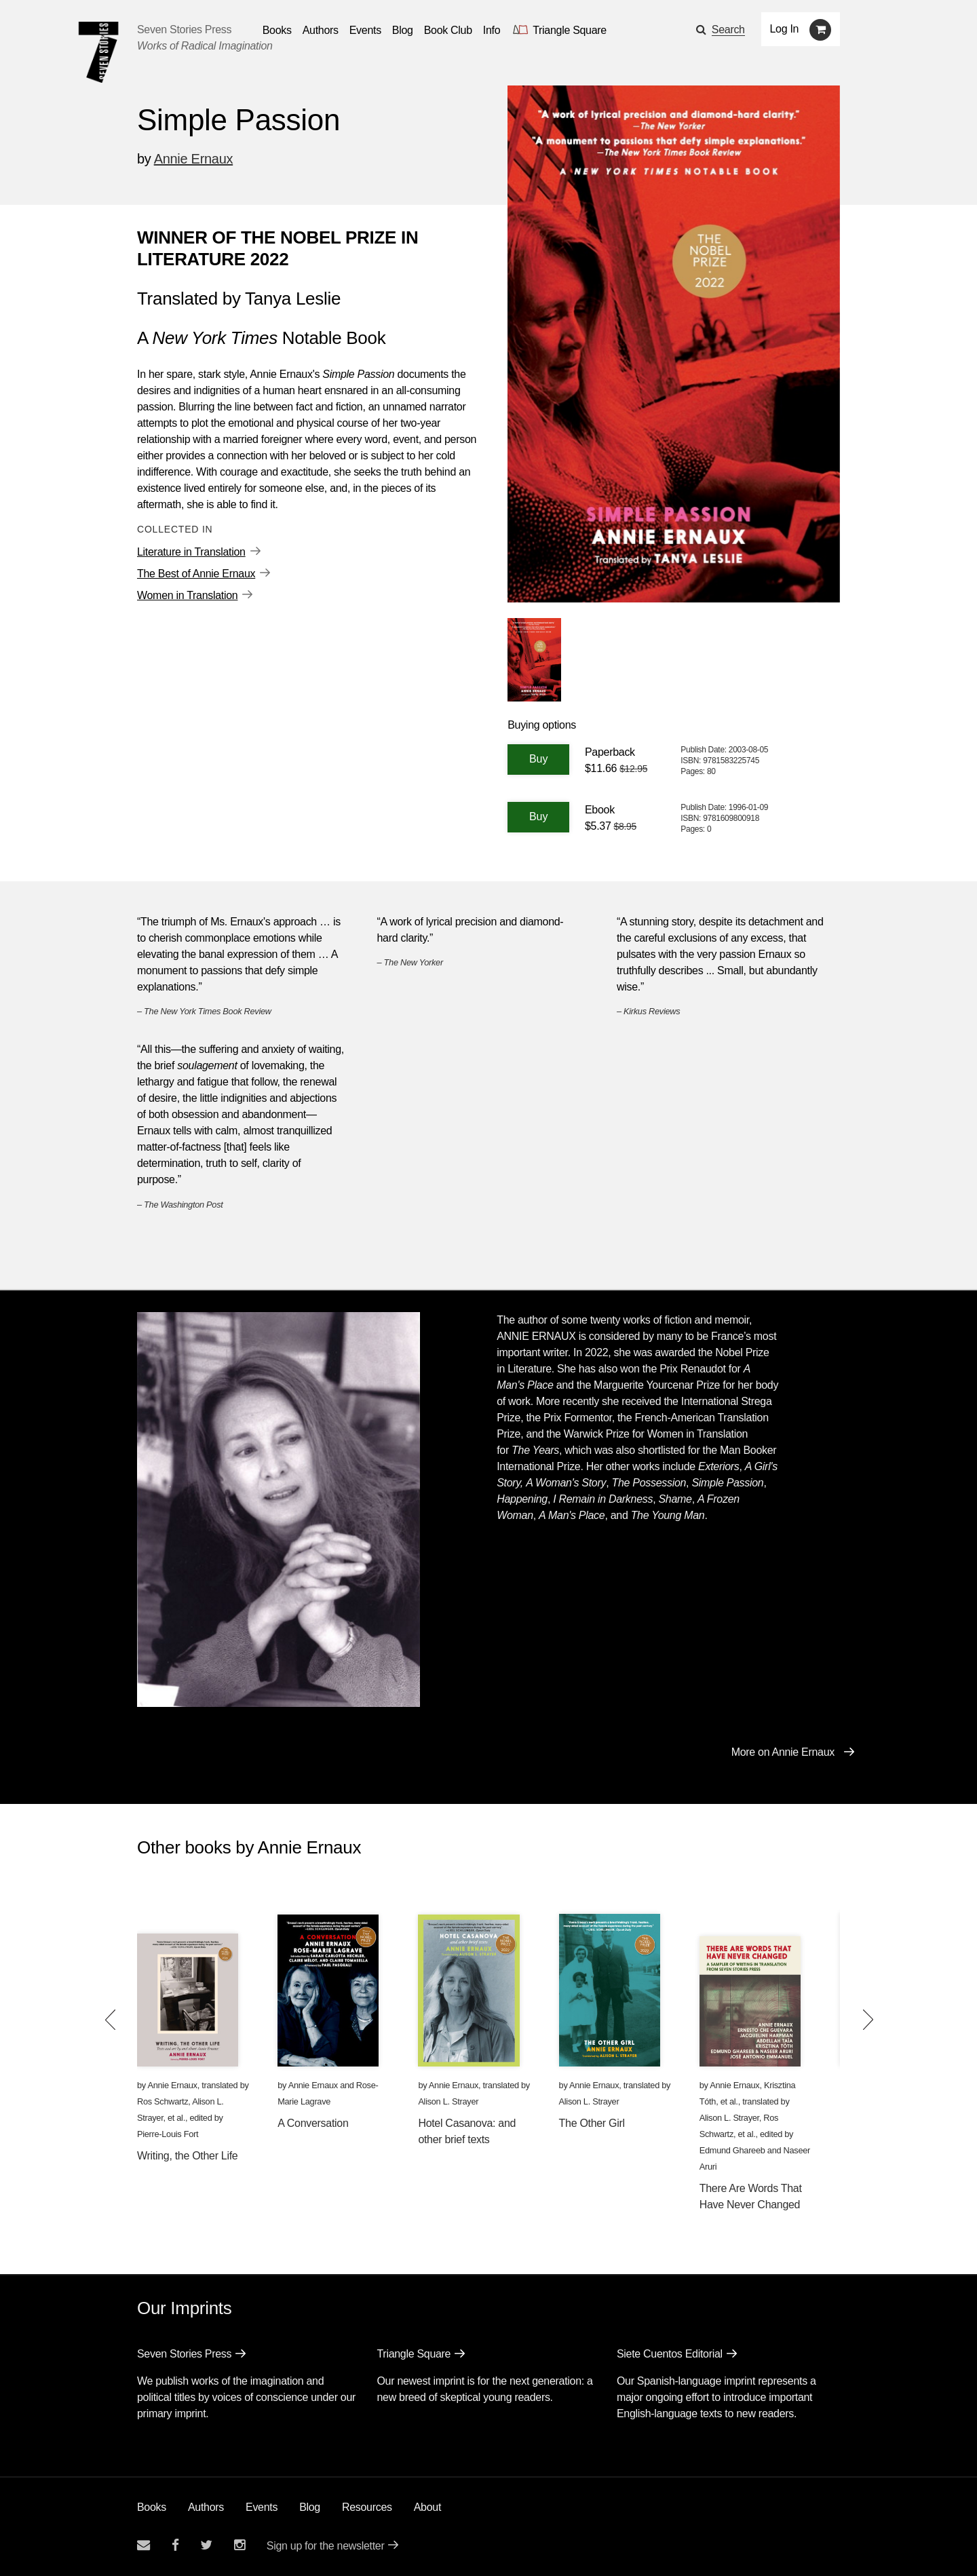 The width and height of the screenshot is (977, 2576). What do you see at coordinates (784, 29) in the screenshot?
I see `Log In` at bounding box center [784, 29].